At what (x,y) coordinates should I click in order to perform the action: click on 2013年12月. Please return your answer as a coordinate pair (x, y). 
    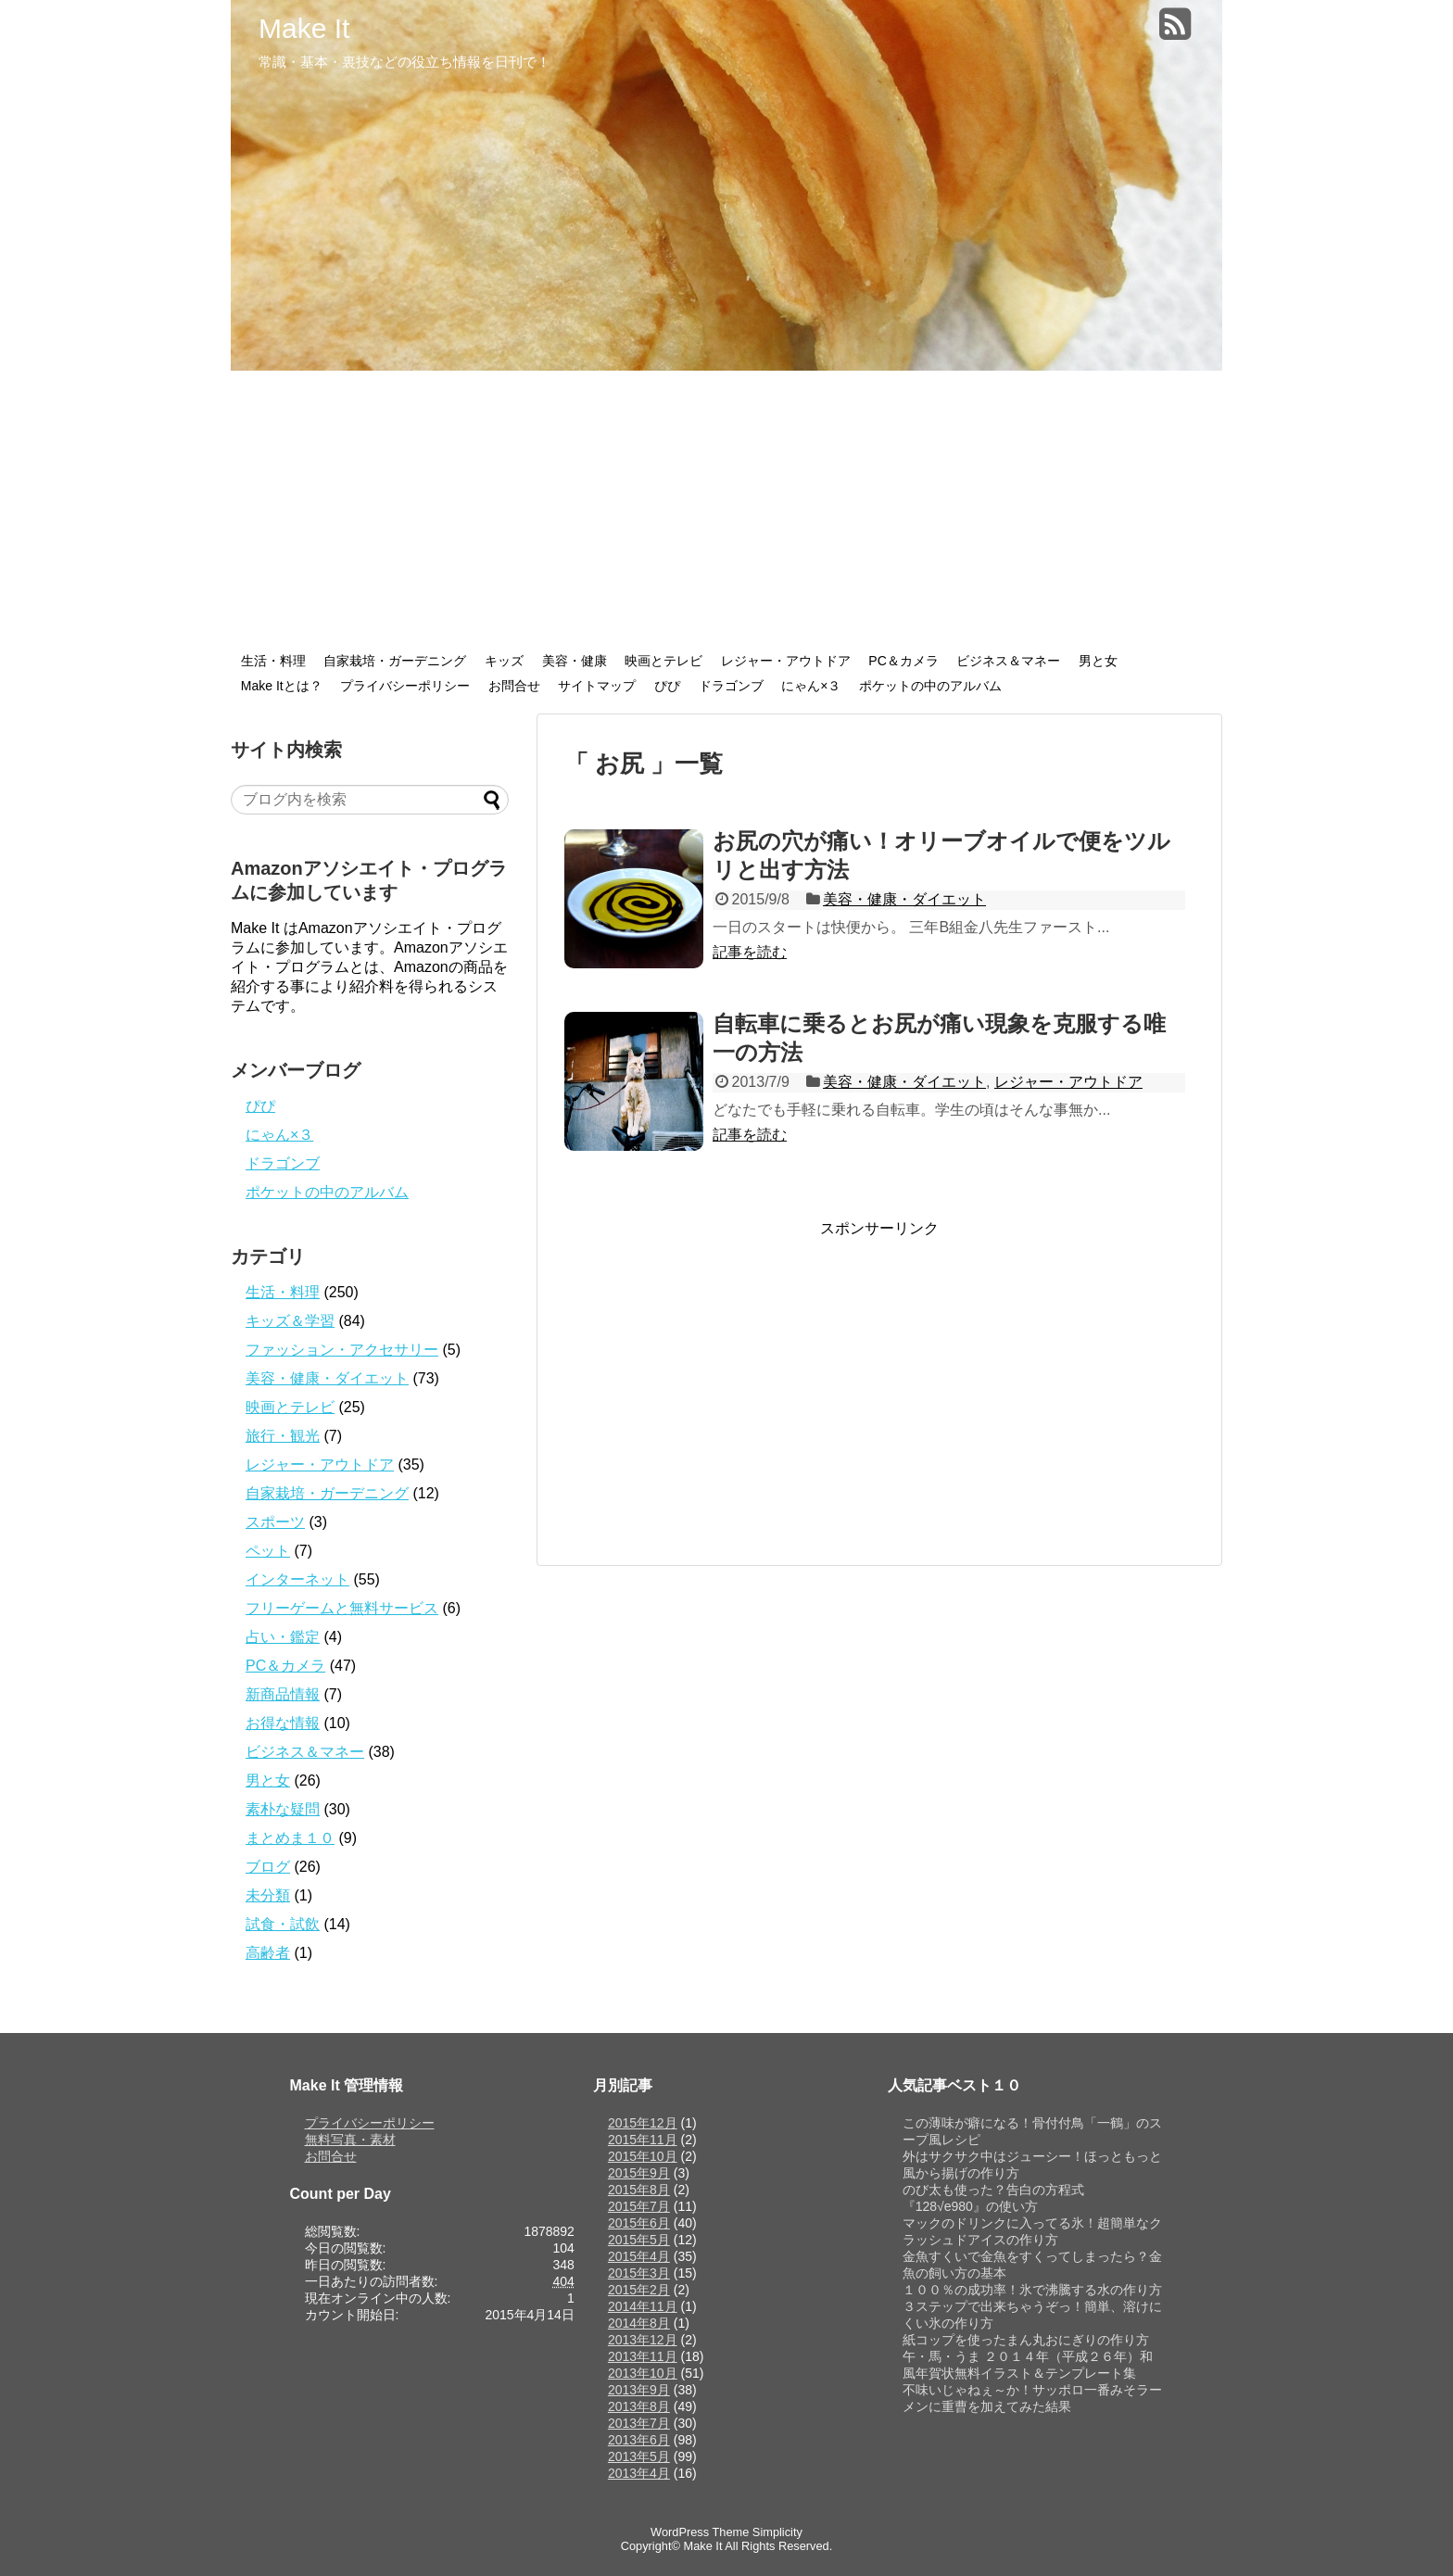
    Looking at the image, I should click on (642, 2339).